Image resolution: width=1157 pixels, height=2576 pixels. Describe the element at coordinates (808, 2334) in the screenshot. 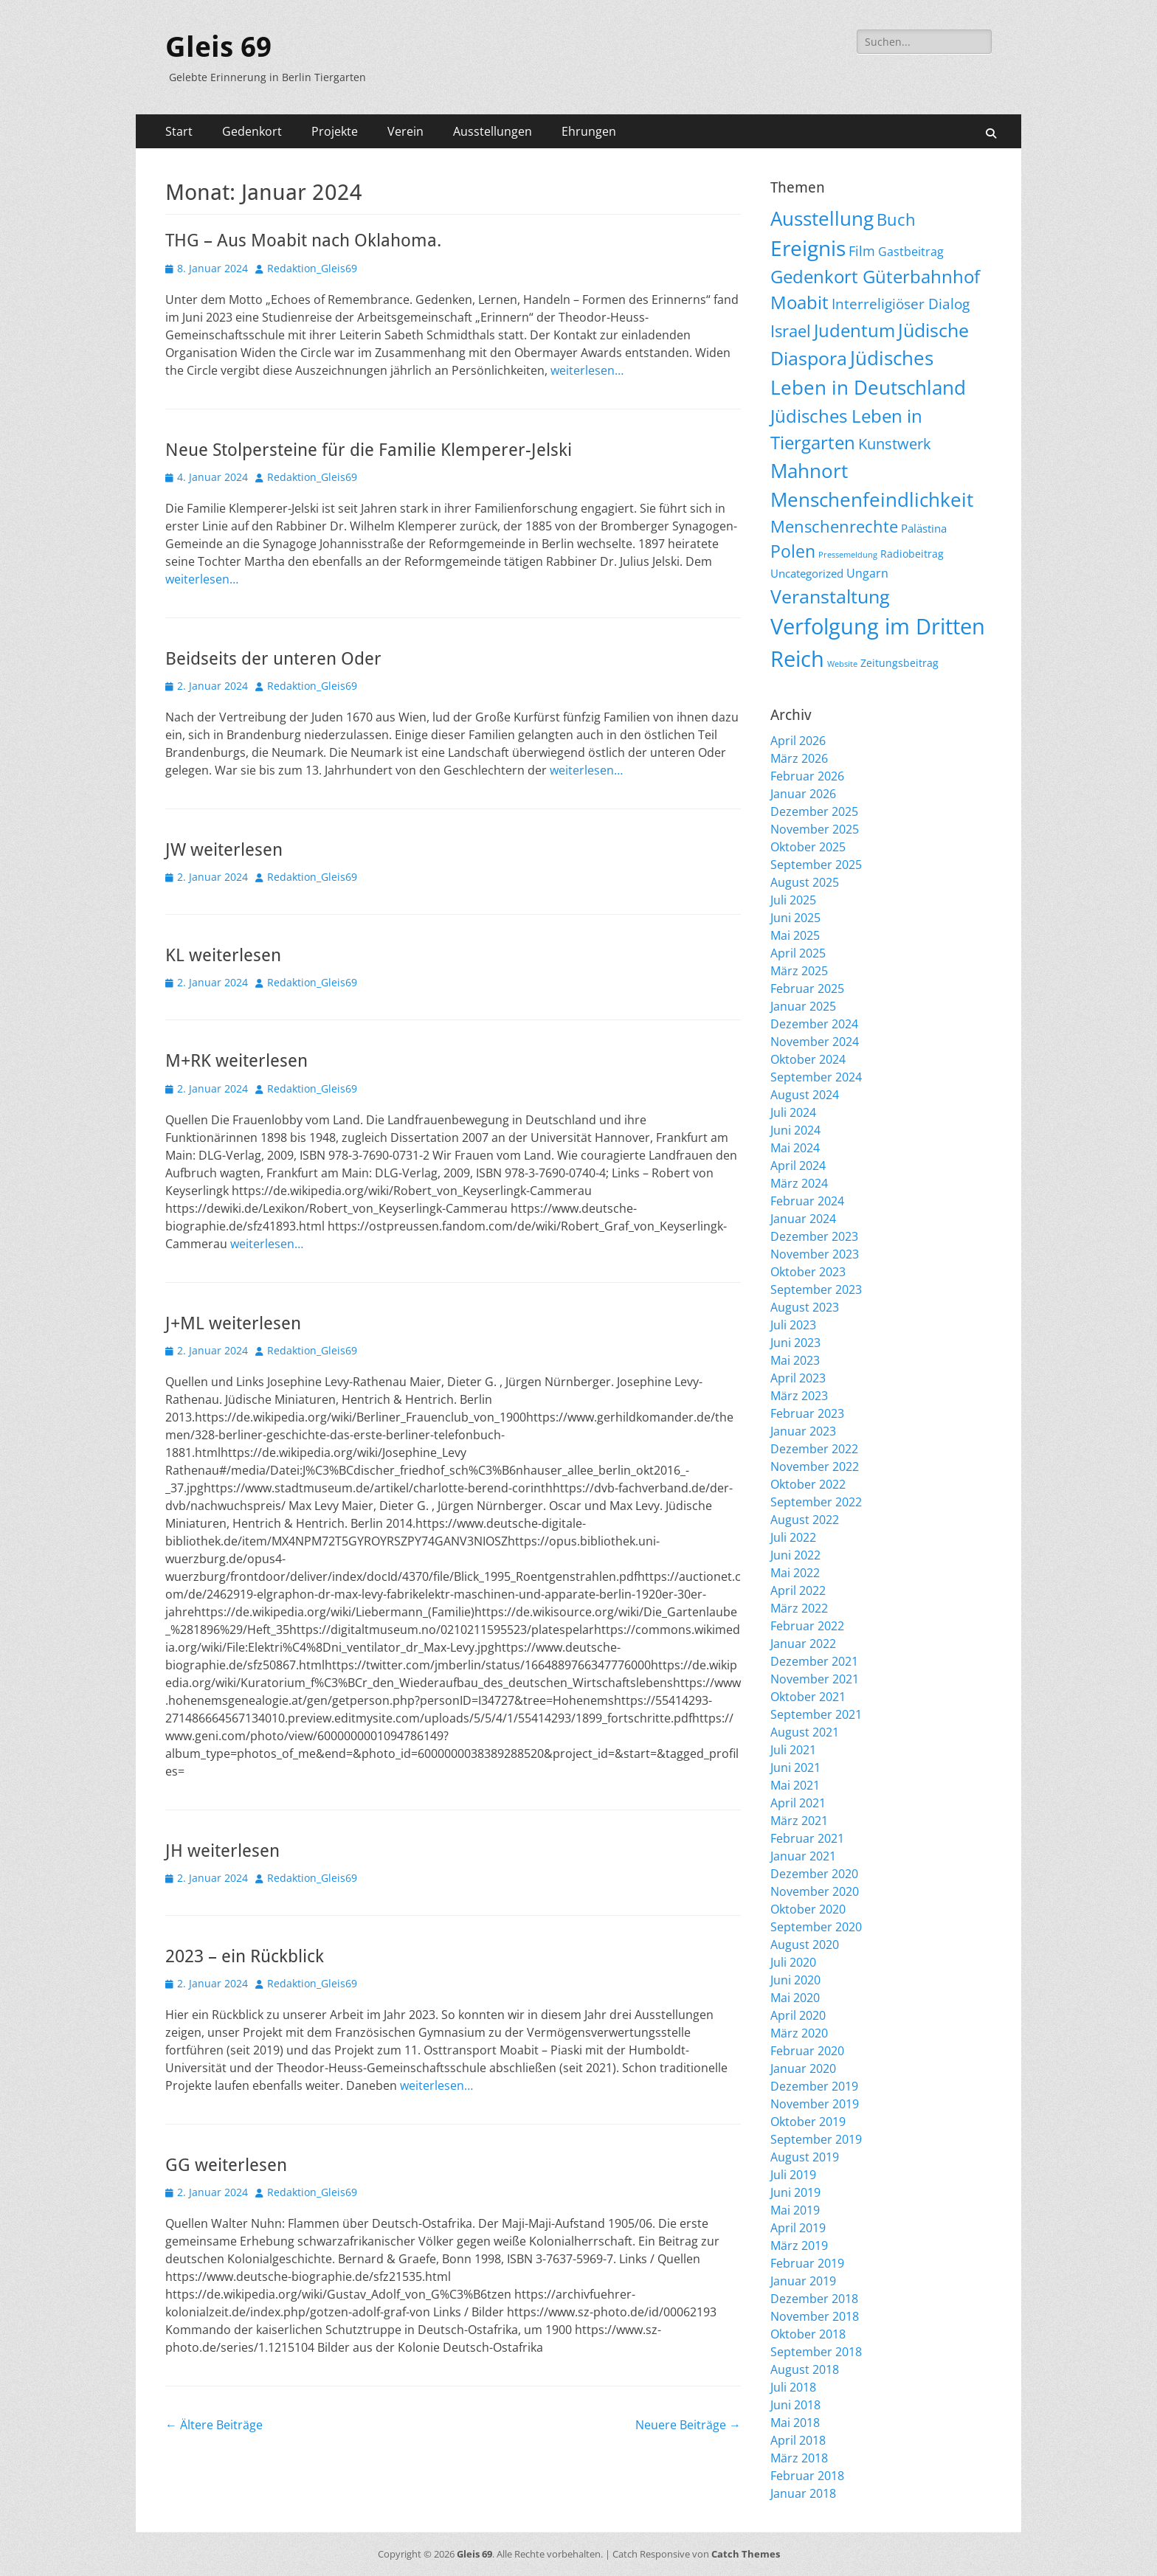

I see `Oktober 2018` at that location.